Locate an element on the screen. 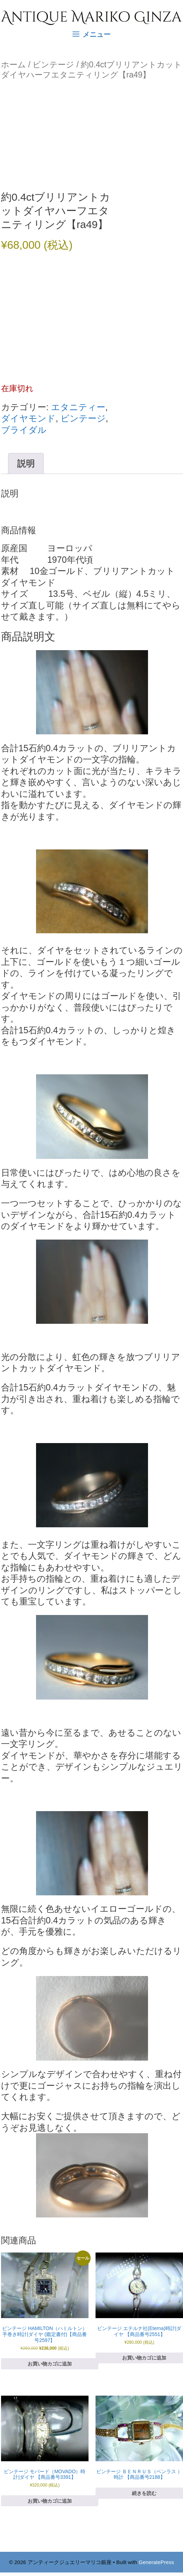  GeneratePress is located at coordinates (156, 2562).